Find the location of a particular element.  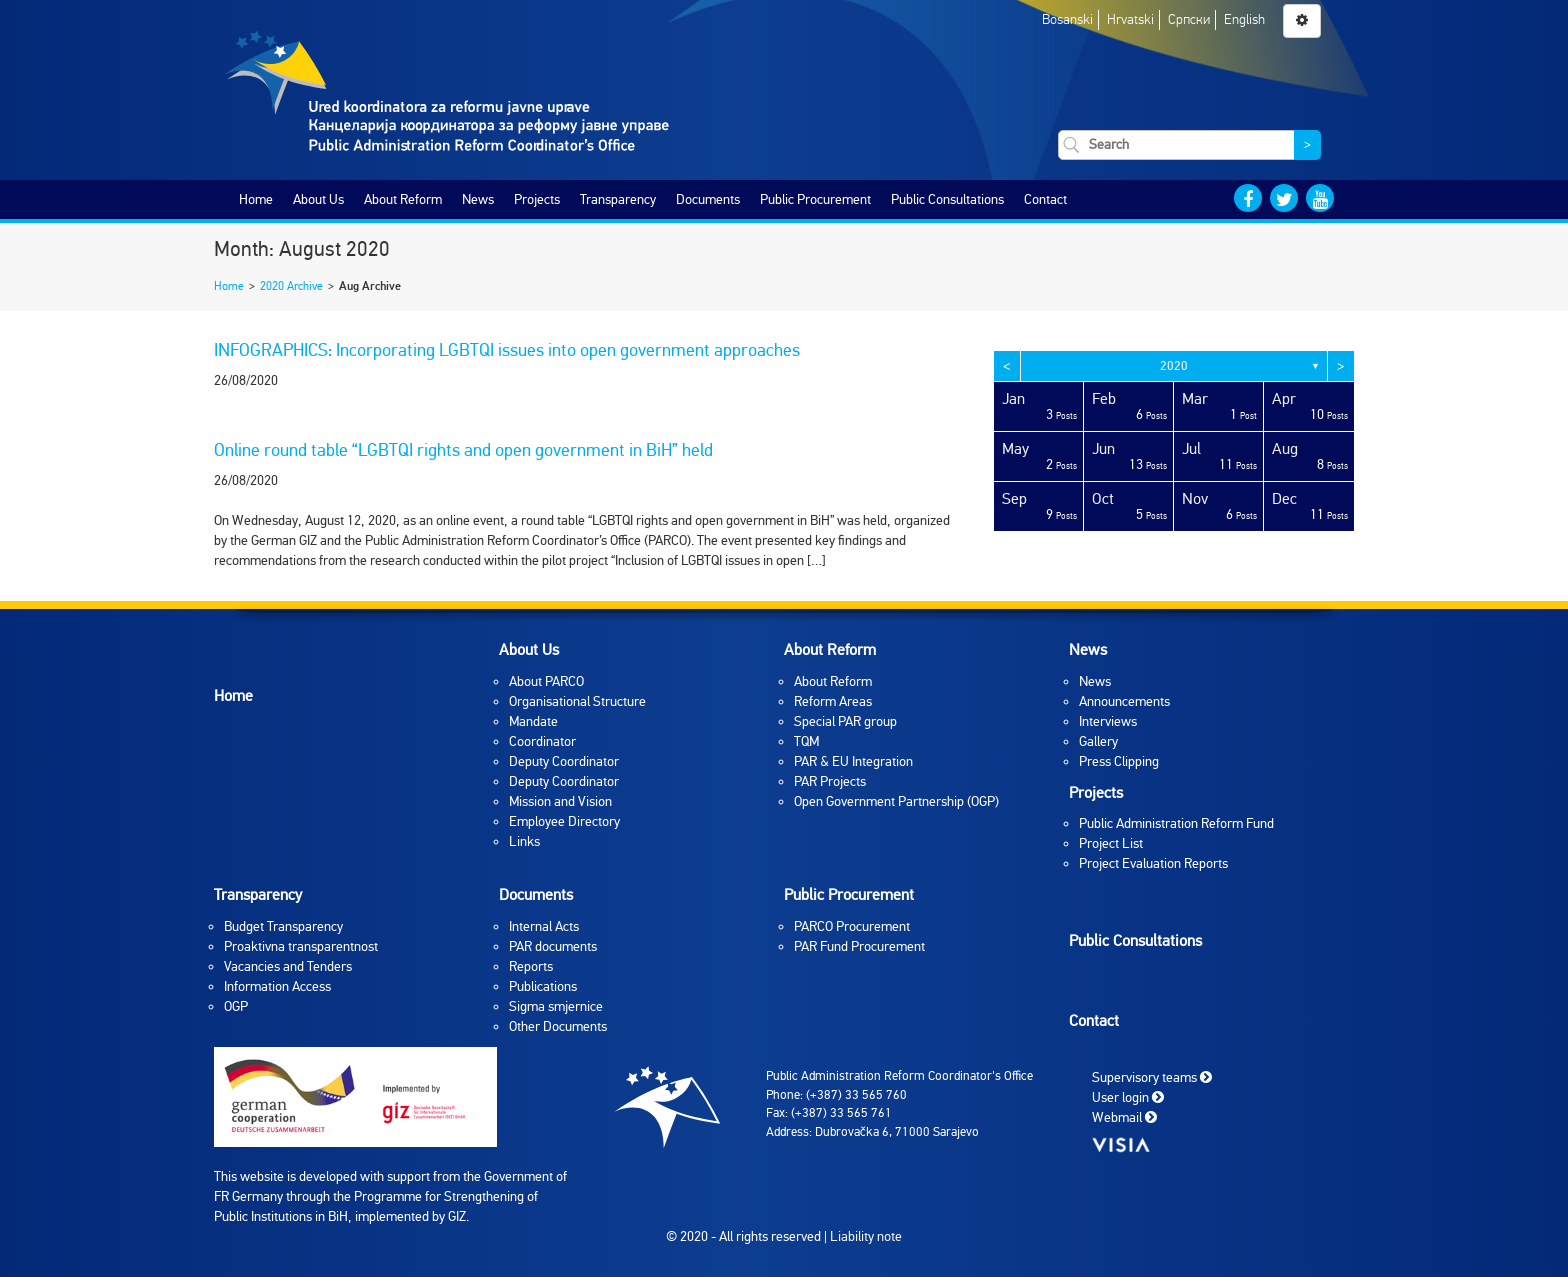

Announcements is located at coordinates (1124, 701).